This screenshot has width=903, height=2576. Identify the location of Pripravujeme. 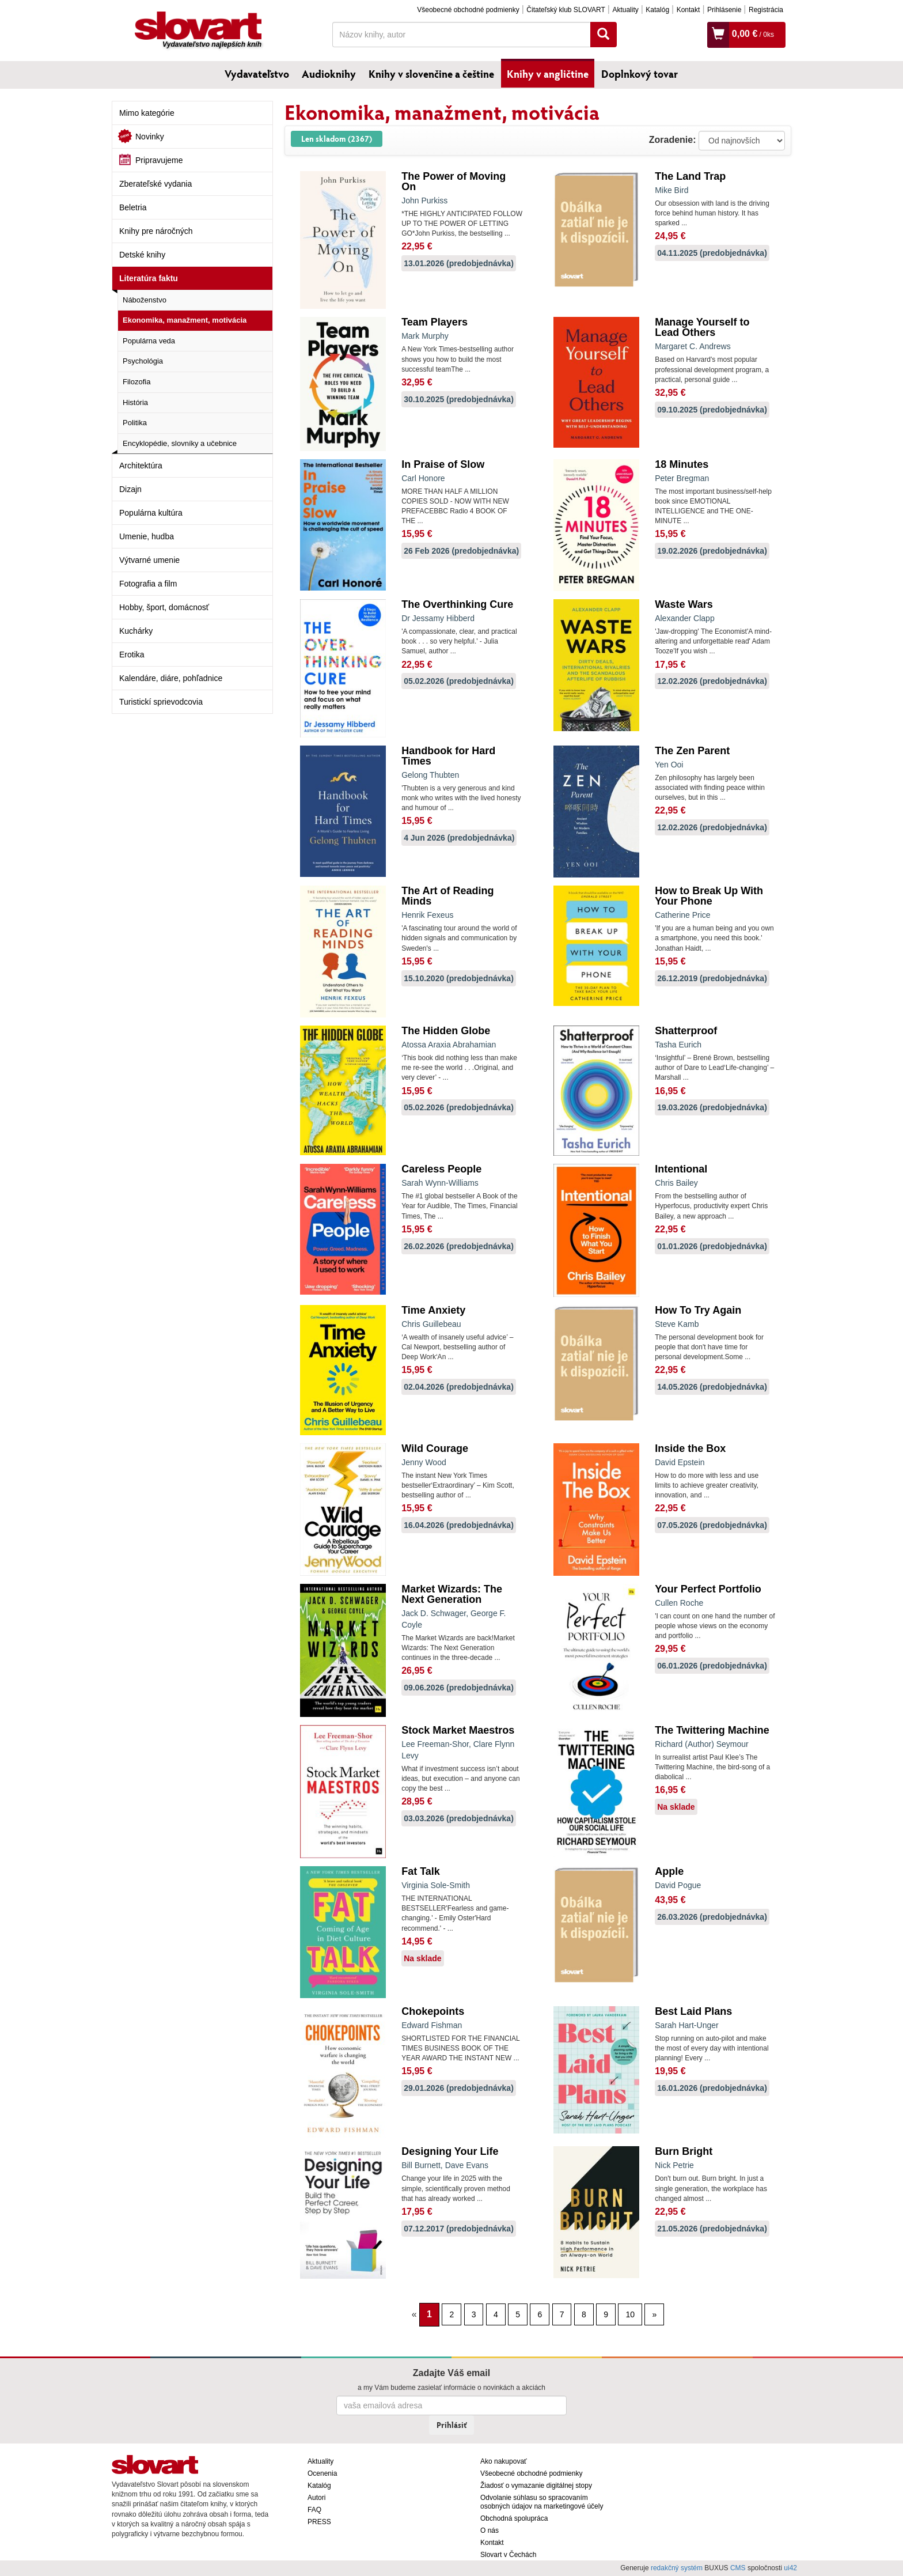
(159, 160).